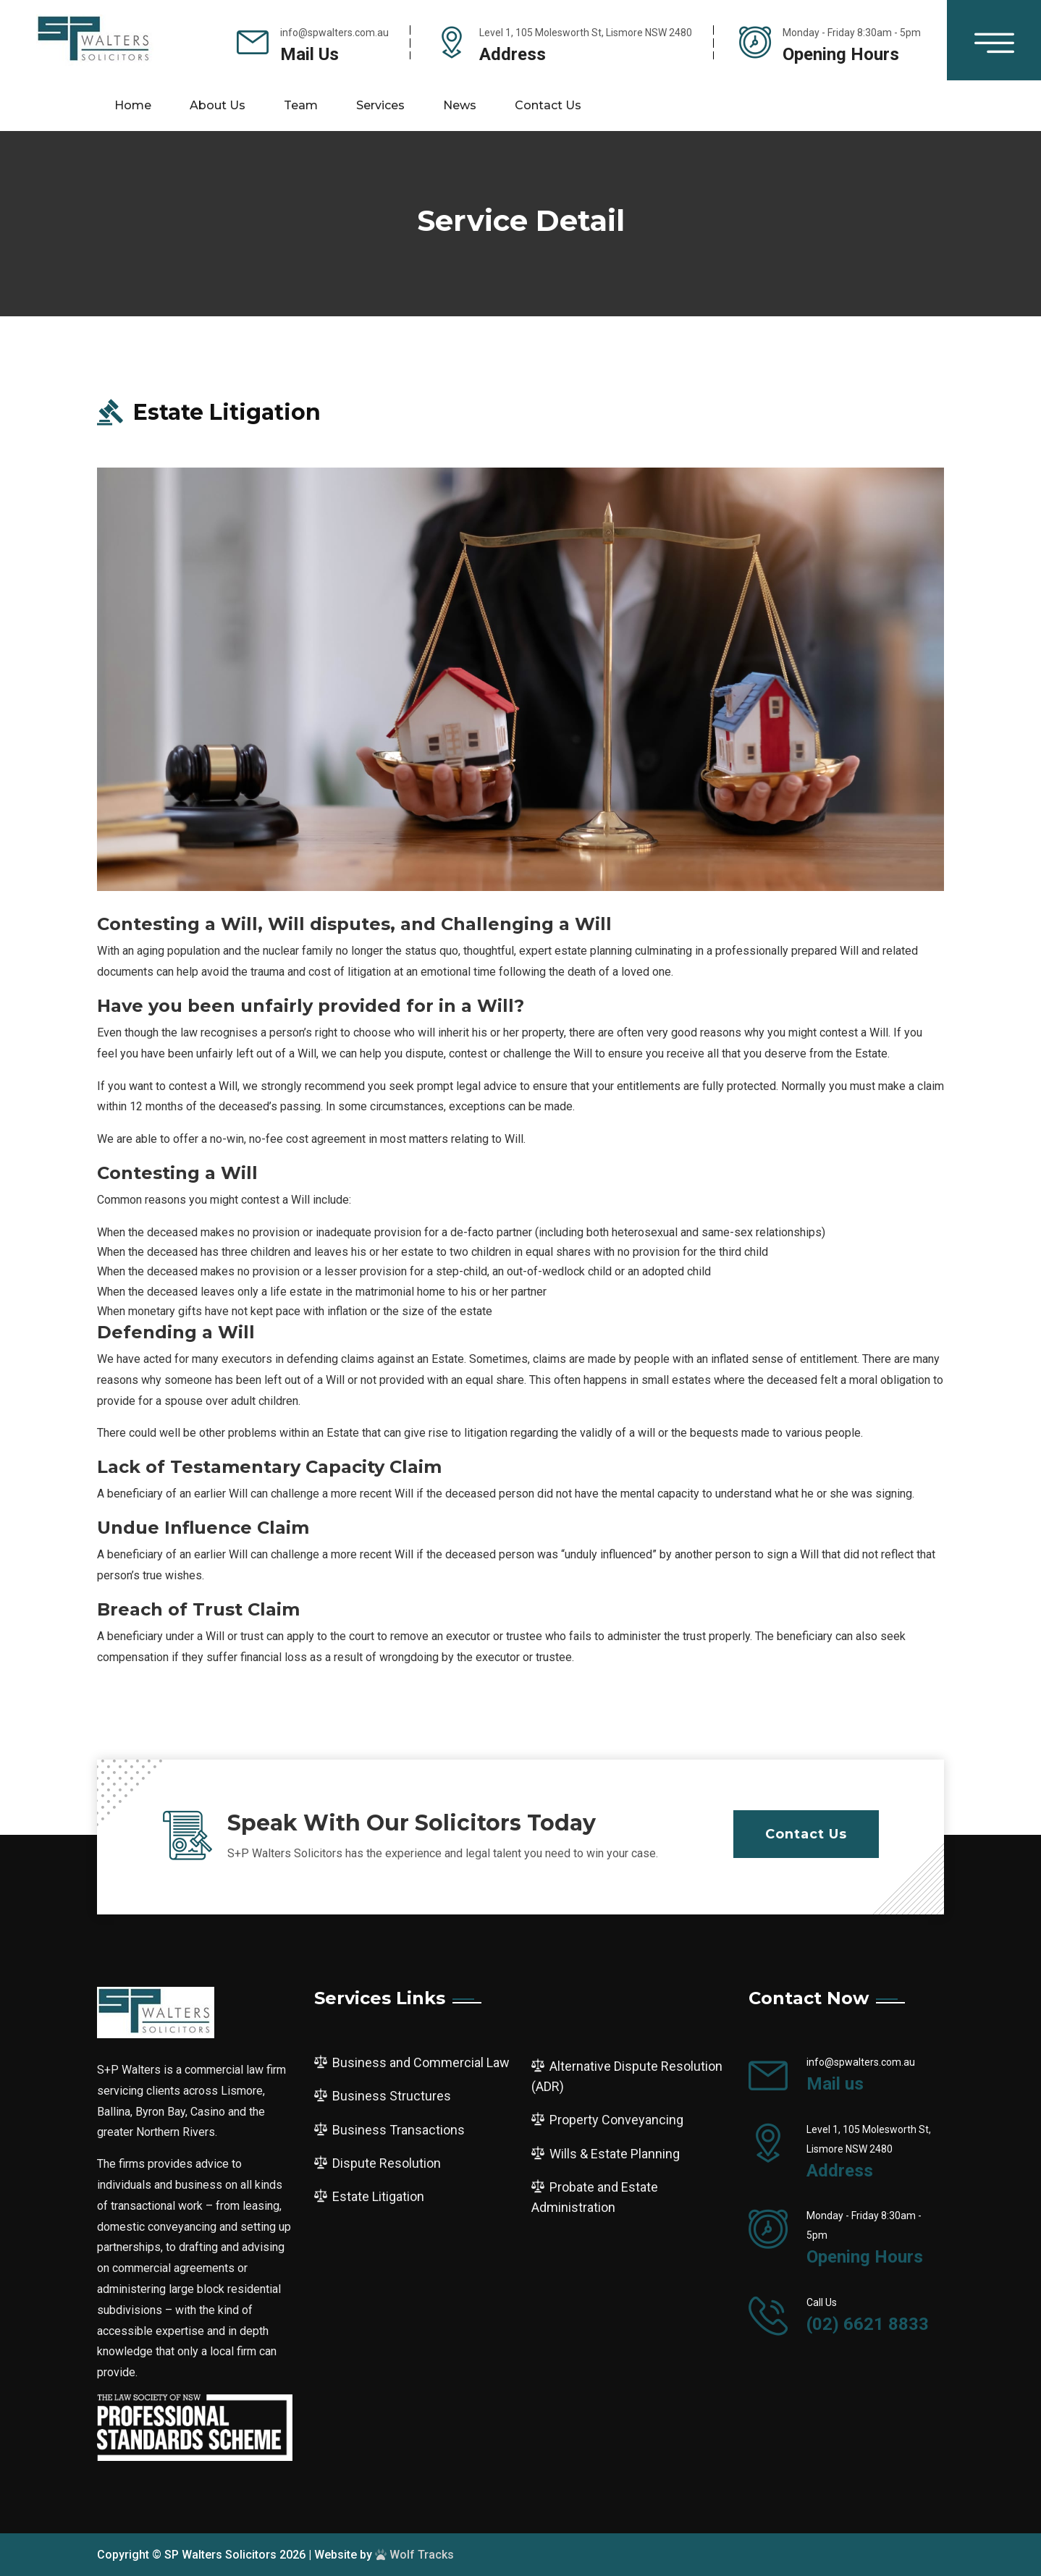 The height and width of the screenshot is (2576, 1041). What do you see at coordinates (398, 2129) in the screenshot?
I see `Business Transactions` at bounding box center [398, 2129].